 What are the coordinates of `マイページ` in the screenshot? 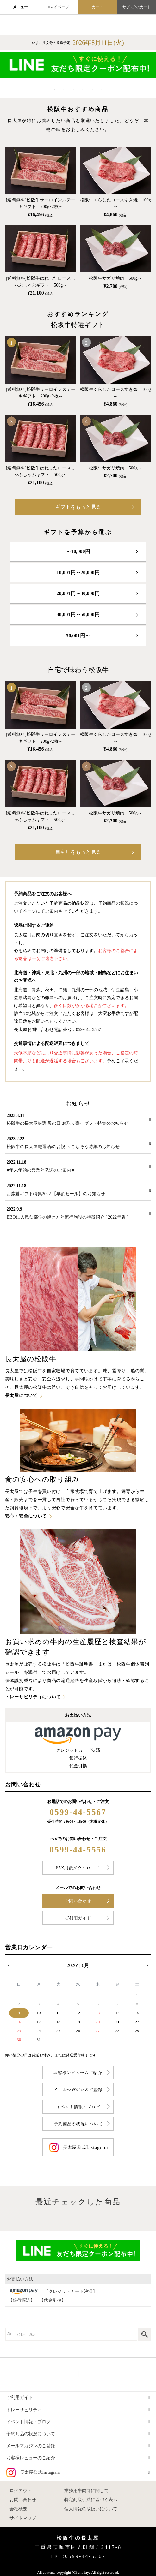 It's located at (59, 7).